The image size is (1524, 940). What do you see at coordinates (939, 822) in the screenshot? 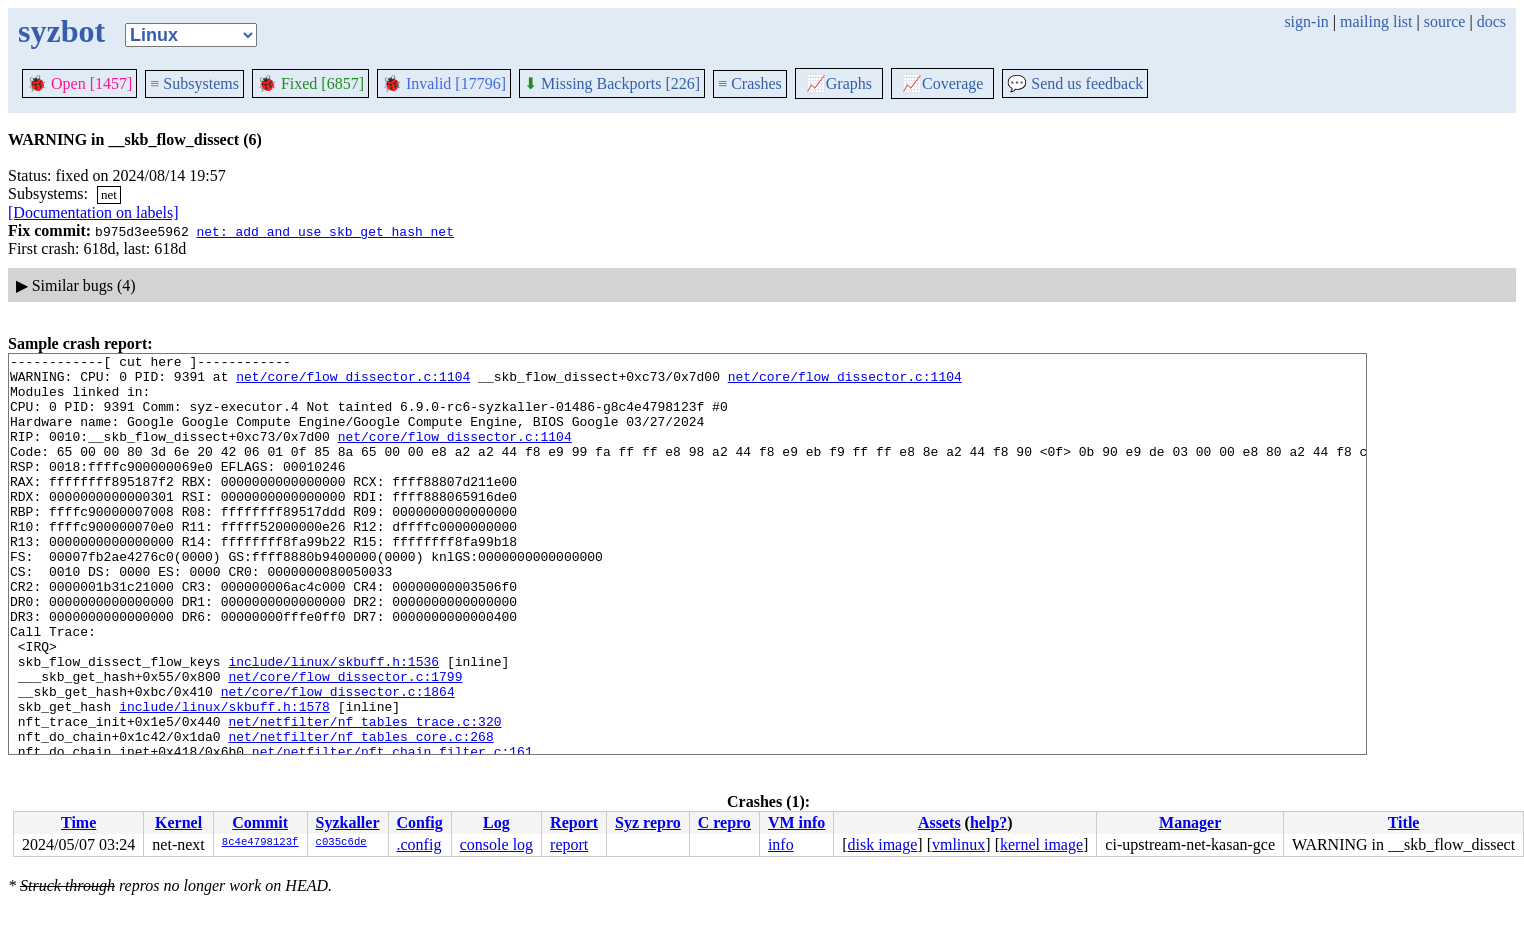
I see `Assets` at bounding box center [939, 822].